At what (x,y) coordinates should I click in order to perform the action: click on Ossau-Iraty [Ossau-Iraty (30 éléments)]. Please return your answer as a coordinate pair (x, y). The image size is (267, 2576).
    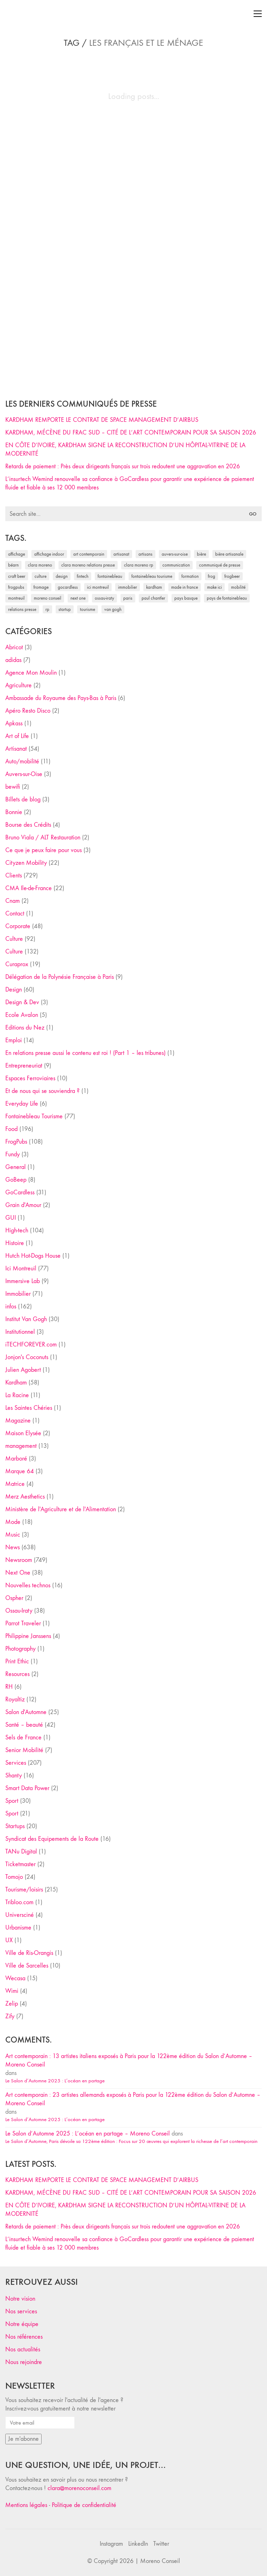
    Looking at the image, I should click on (104, 598).